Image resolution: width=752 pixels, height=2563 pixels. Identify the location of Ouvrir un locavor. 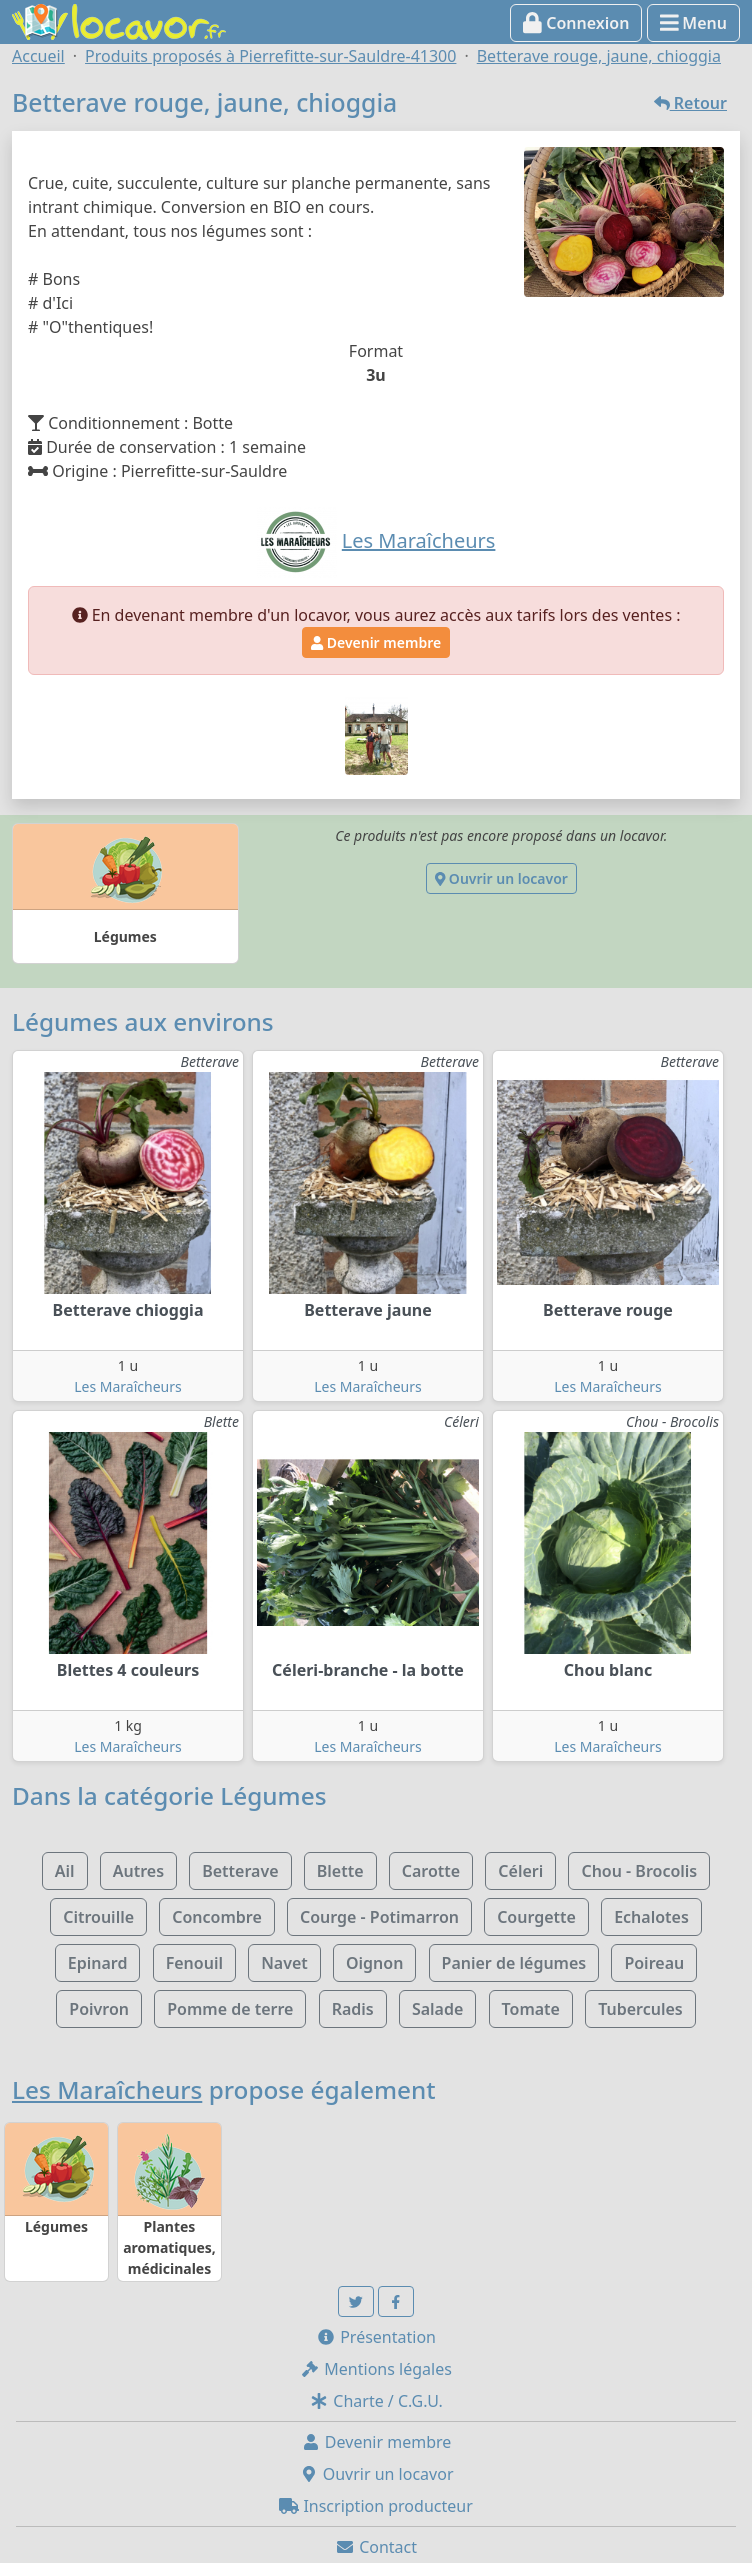
(501, 878).